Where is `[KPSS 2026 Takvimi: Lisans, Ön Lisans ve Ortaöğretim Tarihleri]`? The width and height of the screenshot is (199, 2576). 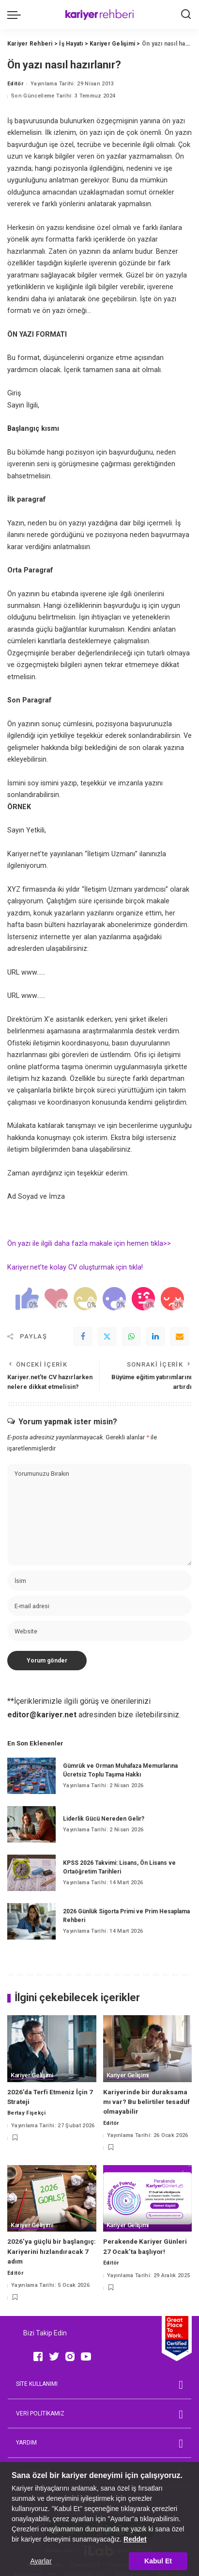
[KPSS 2026 Takvimi: Lisans, Ön Lisans ve Ortaöğretim Tarihleri] is located at coordinates (31, 1873).